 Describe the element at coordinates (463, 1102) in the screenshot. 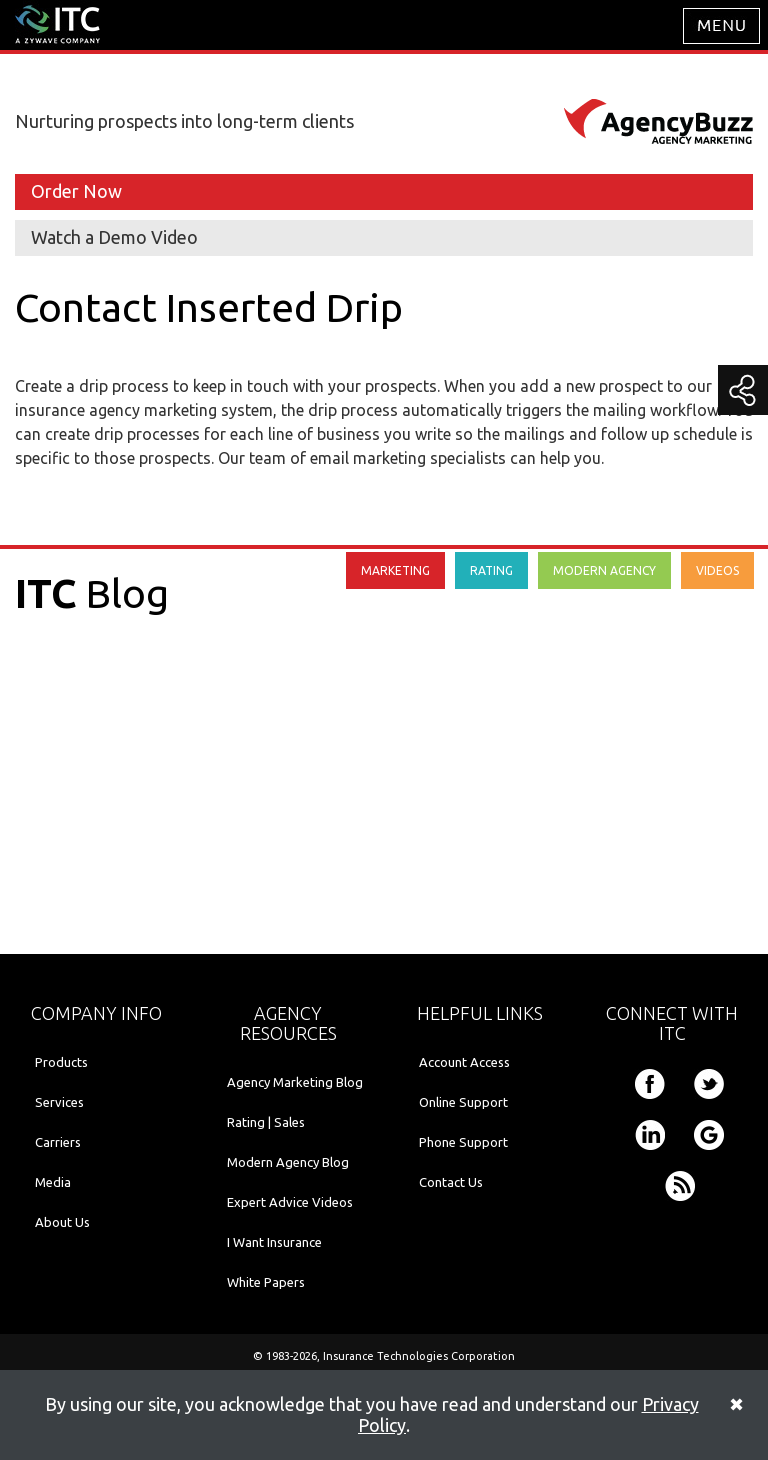

I see `Online Support` at that location.